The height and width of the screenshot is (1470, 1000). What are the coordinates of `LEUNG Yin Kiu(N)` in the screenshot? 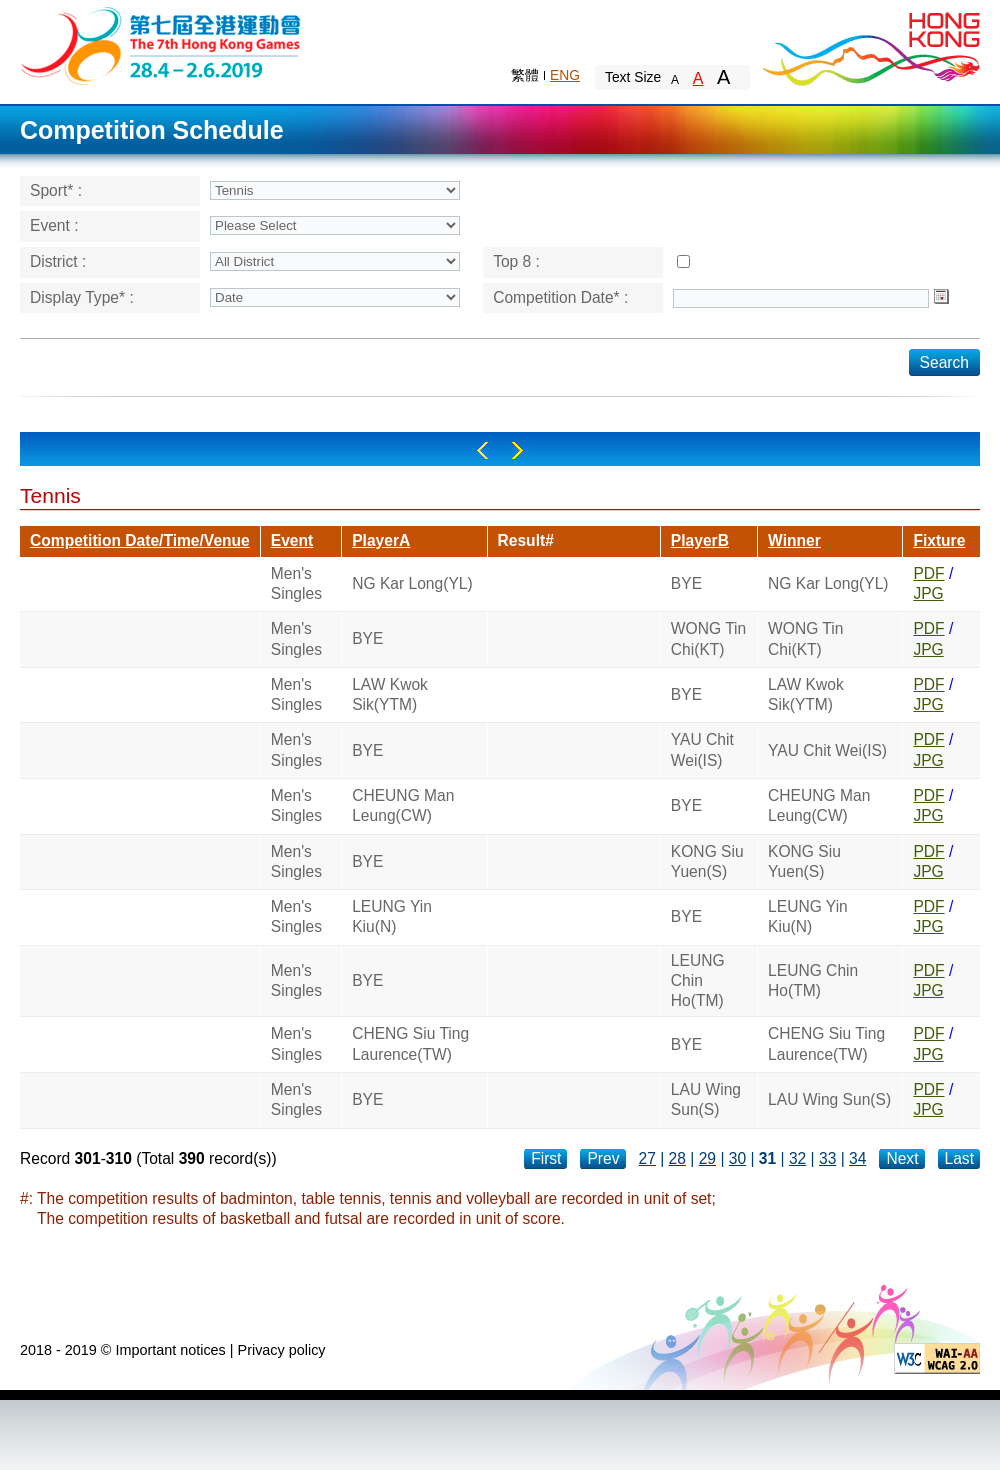 It's located at (392, 916).